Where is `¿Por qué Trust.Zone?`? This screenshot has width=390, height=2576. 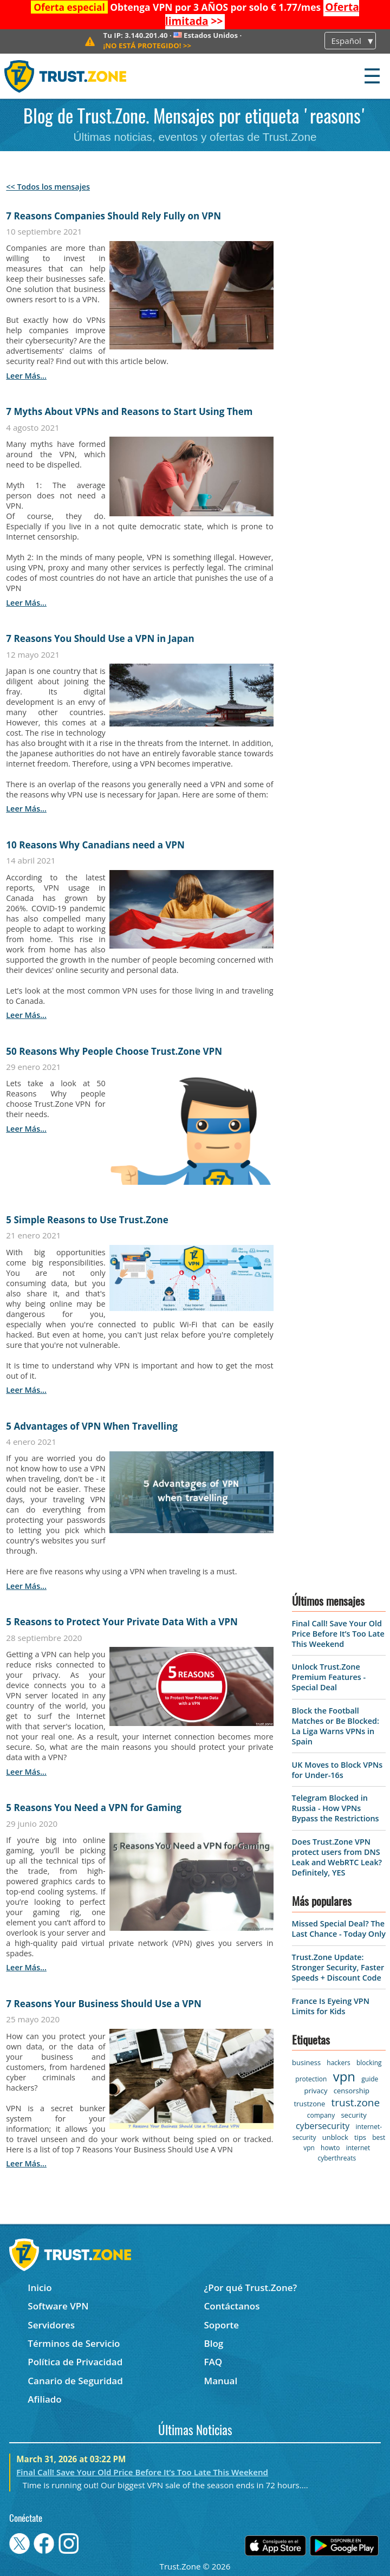
¿Por qué Trust.Zone? is located at coordinates (250, 2287).